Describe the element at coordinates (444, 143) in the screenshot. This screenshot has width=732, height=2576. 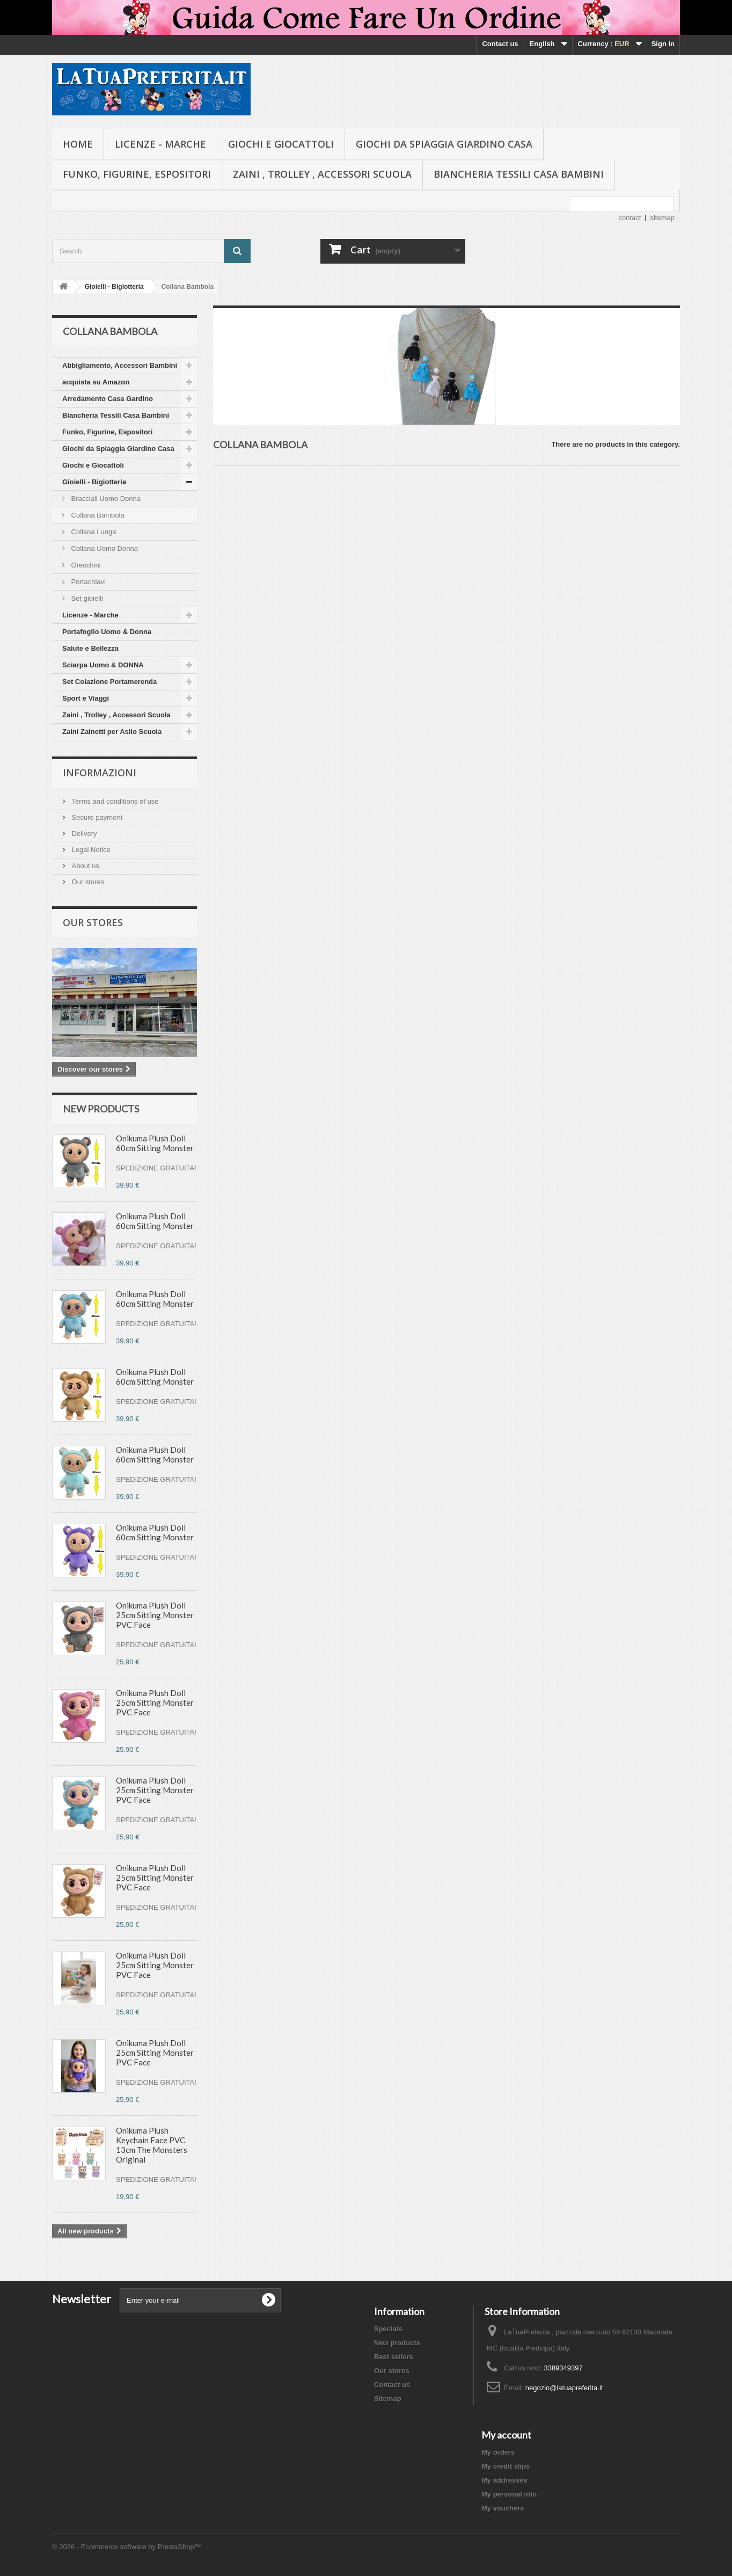
I see `Giochi da Spiaggia Giardino Casa` at that location.